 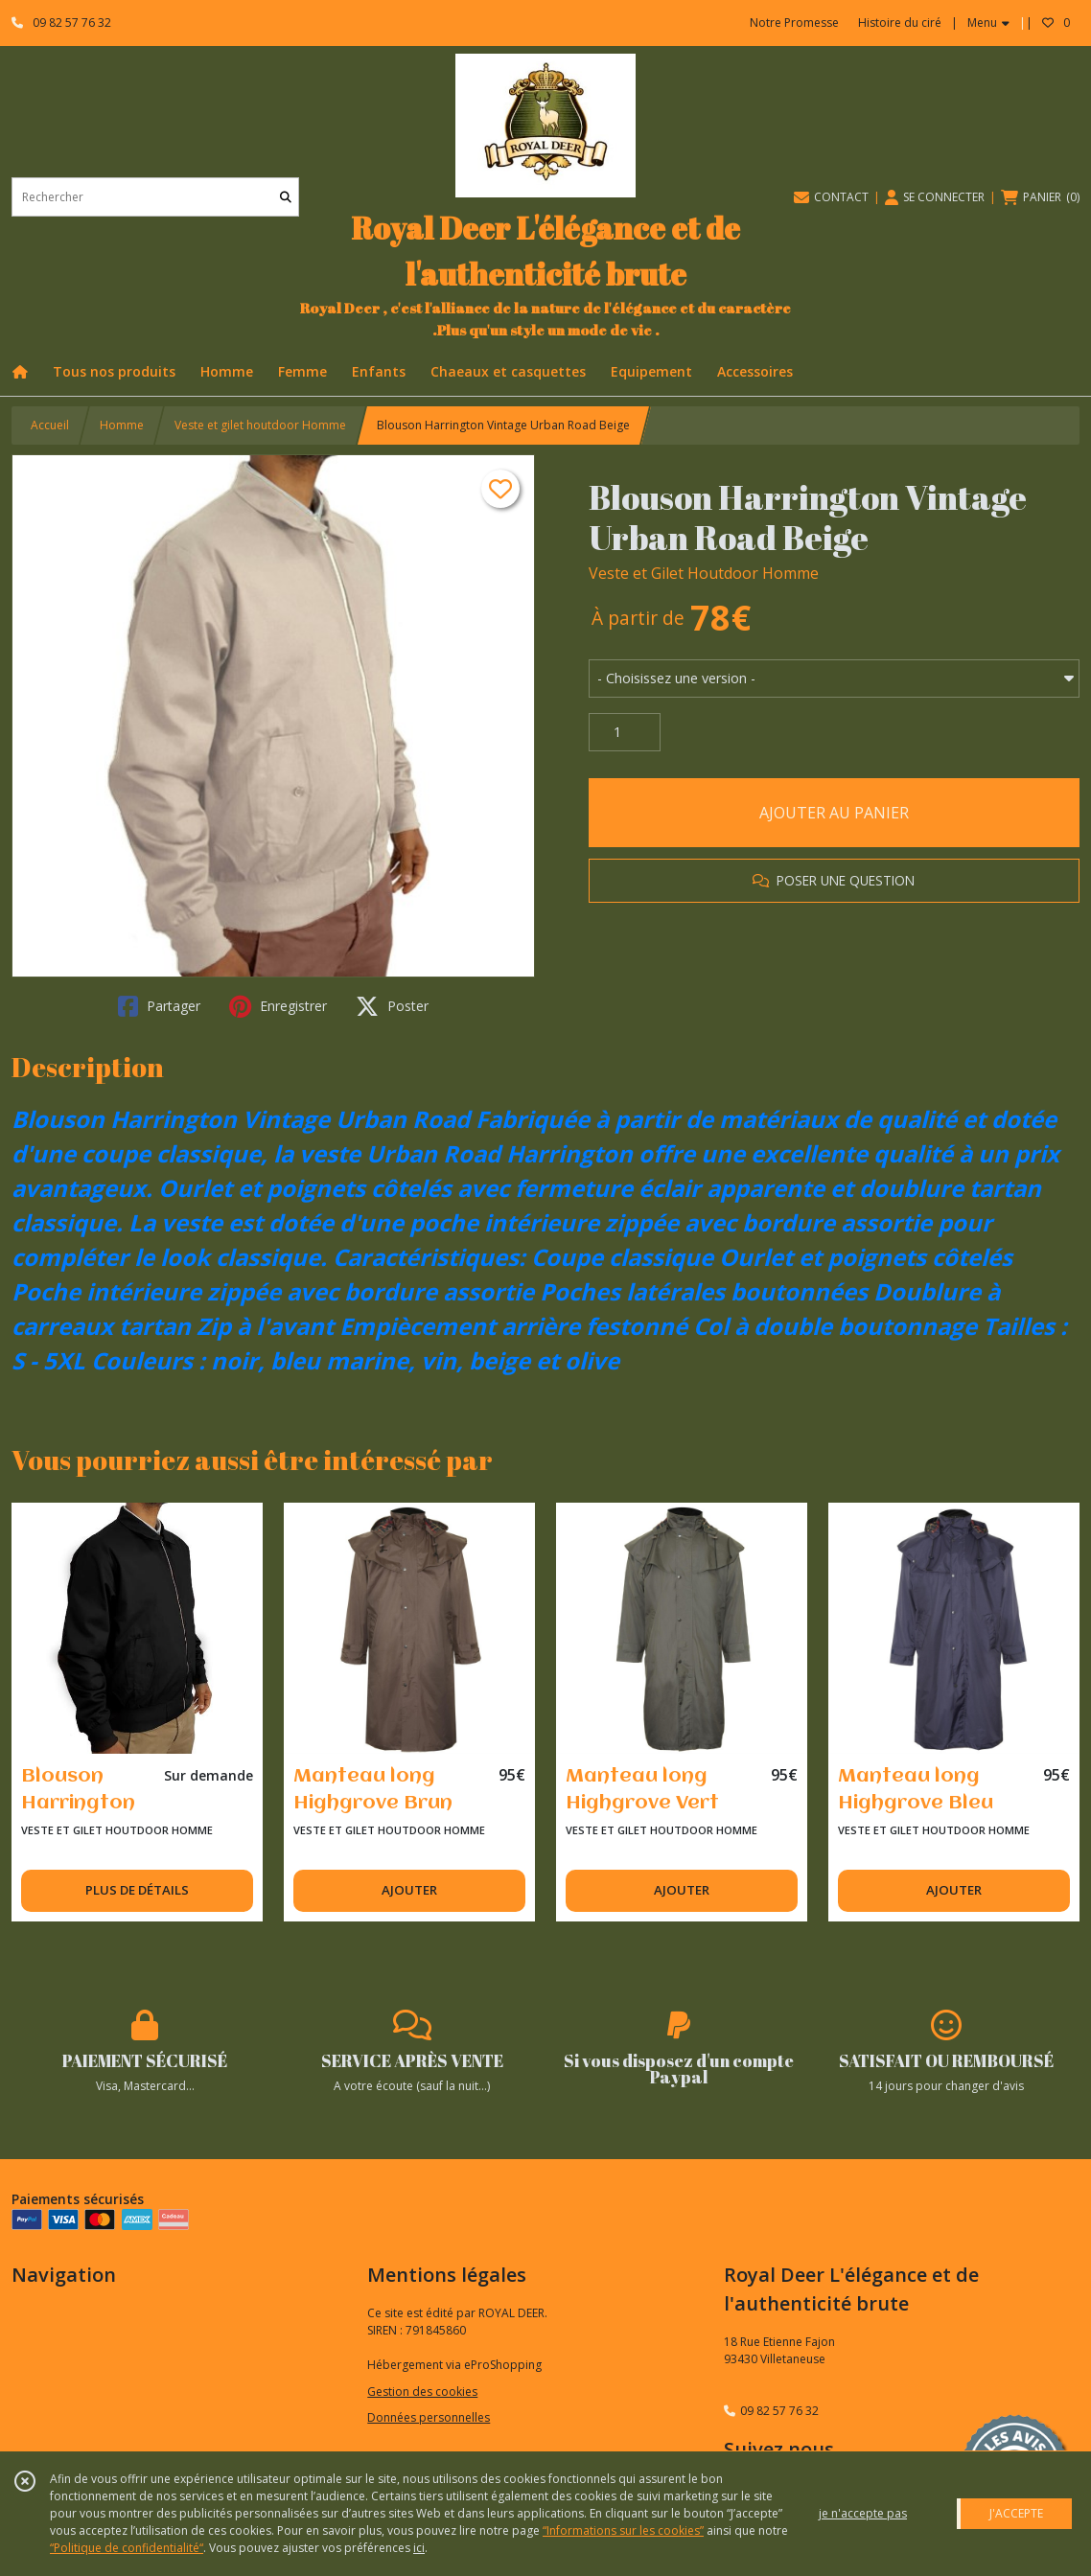 What do you see at coordinates (159, 1006) in the screenshot?
I see `Partager` at bounding box center [159, 1006].